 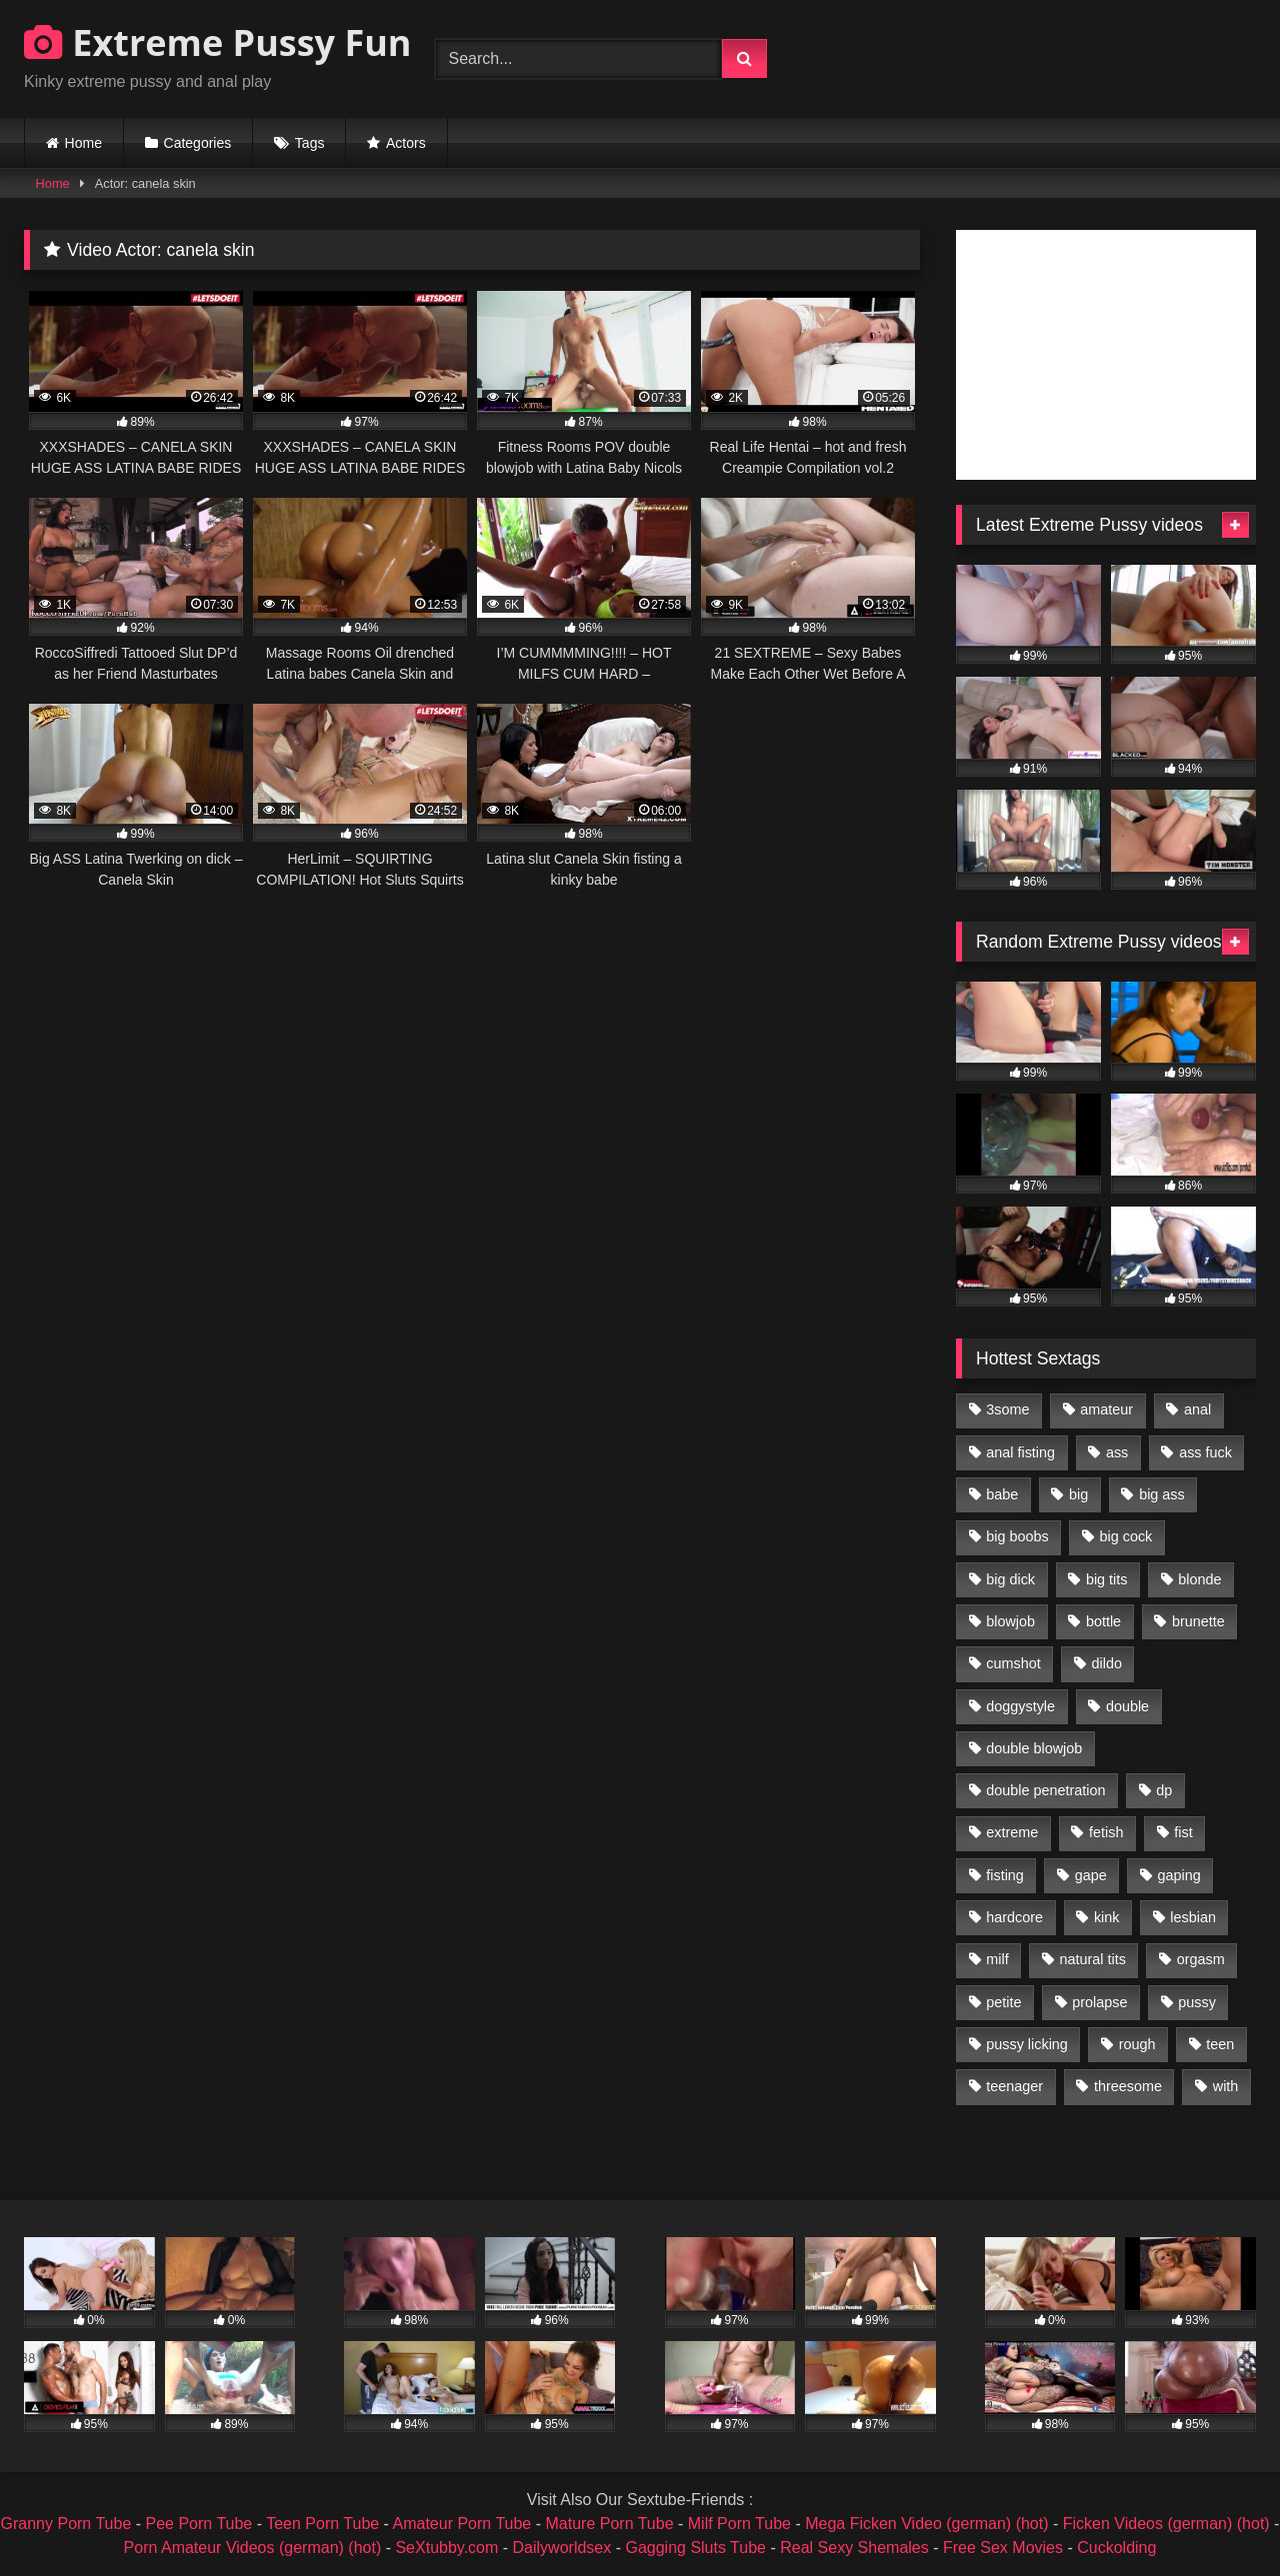 I want to click on orgasm [orgasm (1,178 items)], so click(x=1201, y=1959).